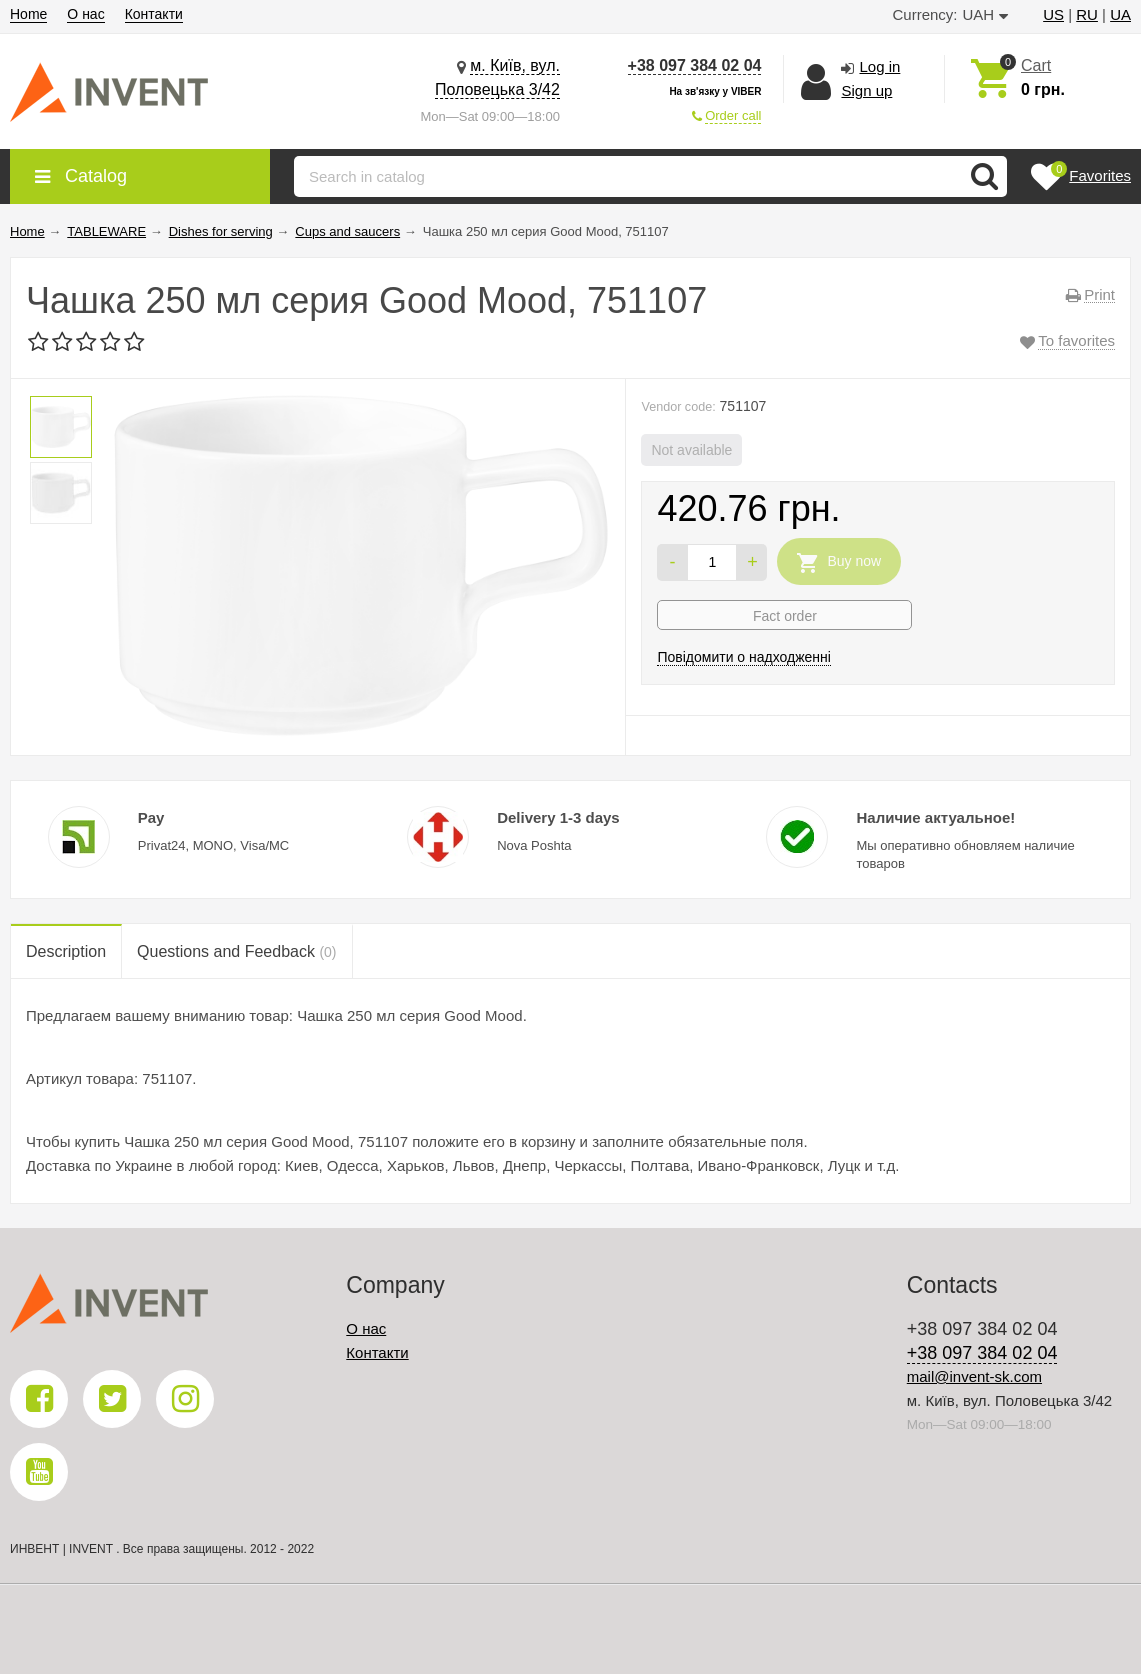 The width and height of the screenshot is (1141, 1674). What do you see at coordinates (28, 14) in the screenshot?
I see `Home` at bounding box center [28, 14].